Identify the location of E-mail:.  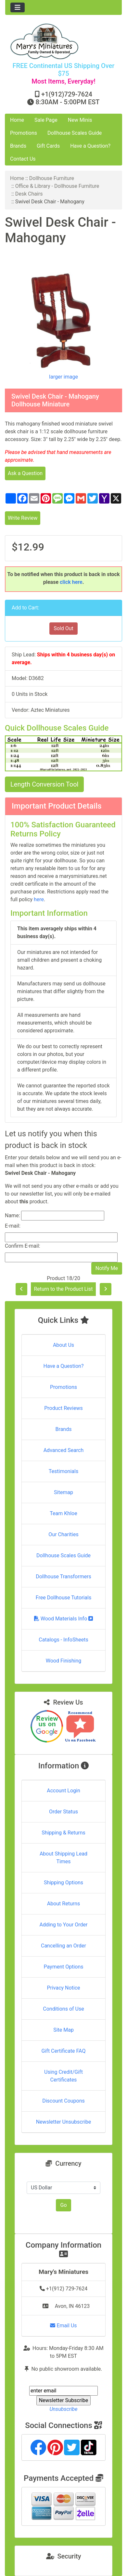
(12, 1226).